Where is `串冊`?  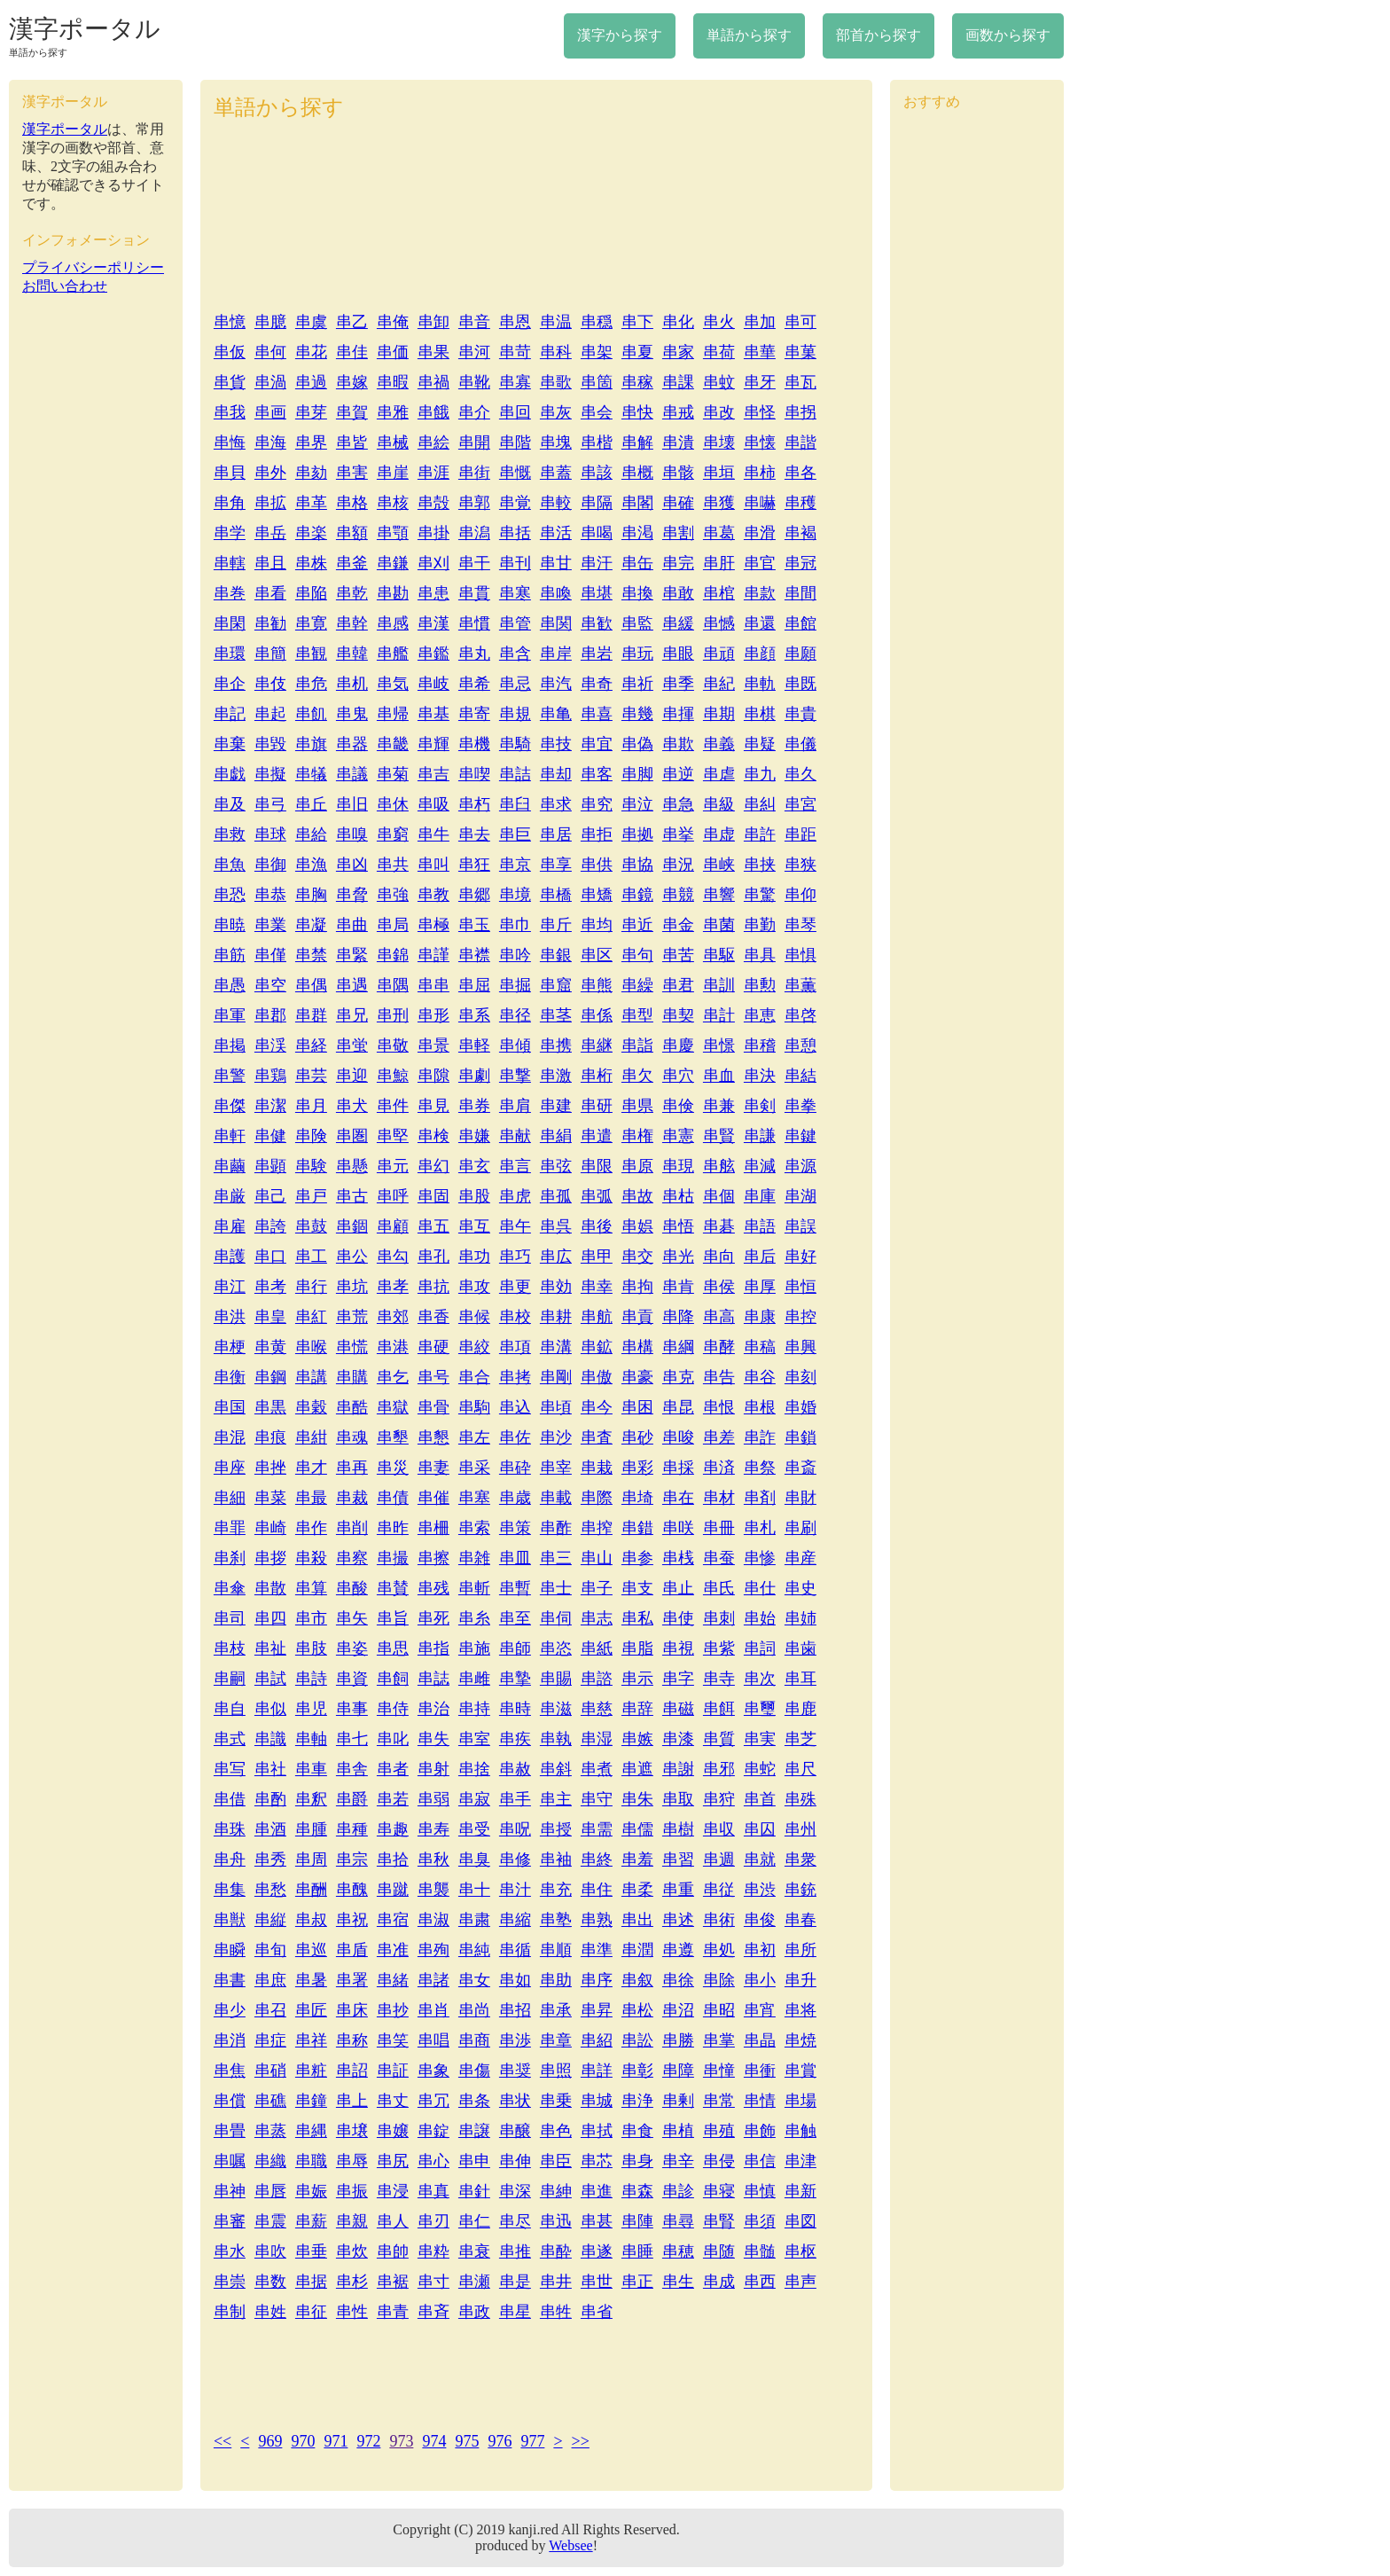 串冊 is located at coordinates (719, 1528).